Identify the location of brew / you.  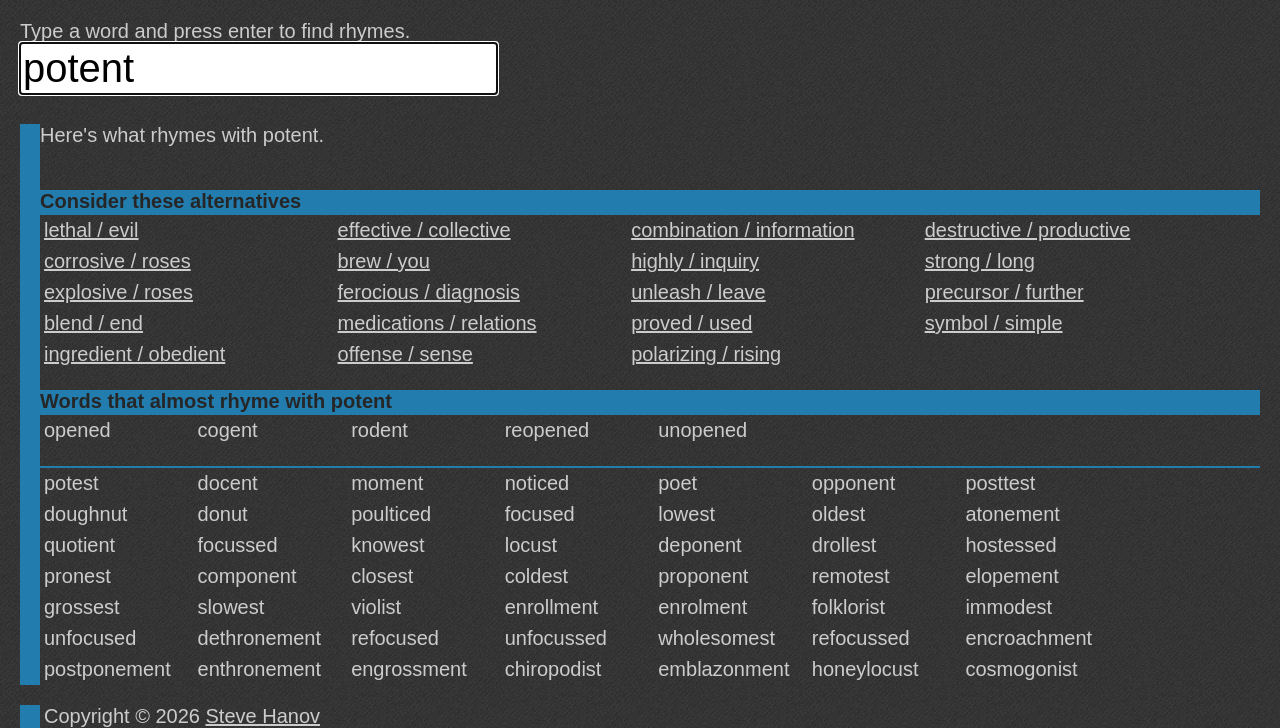
(384, 261).